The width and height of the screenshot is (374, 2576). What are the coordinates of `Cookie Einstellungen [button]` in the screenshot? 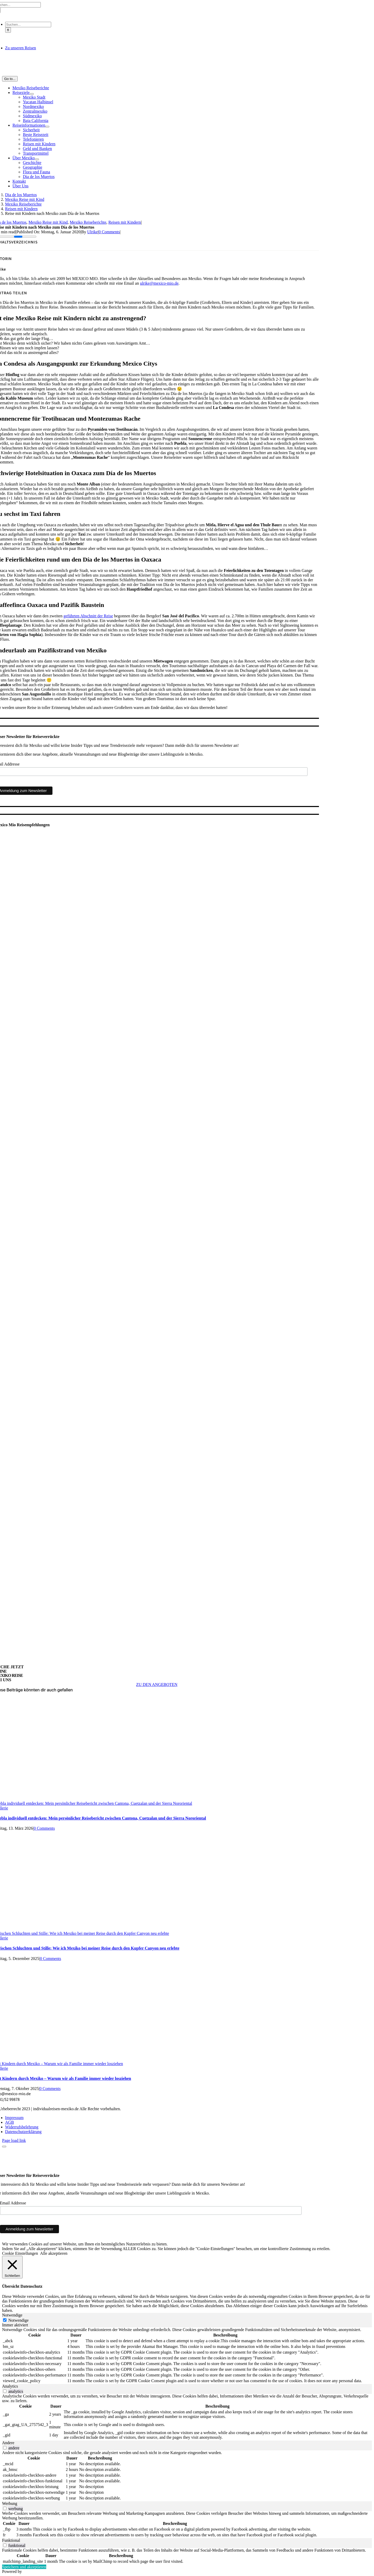 It's located at (20, 2253).